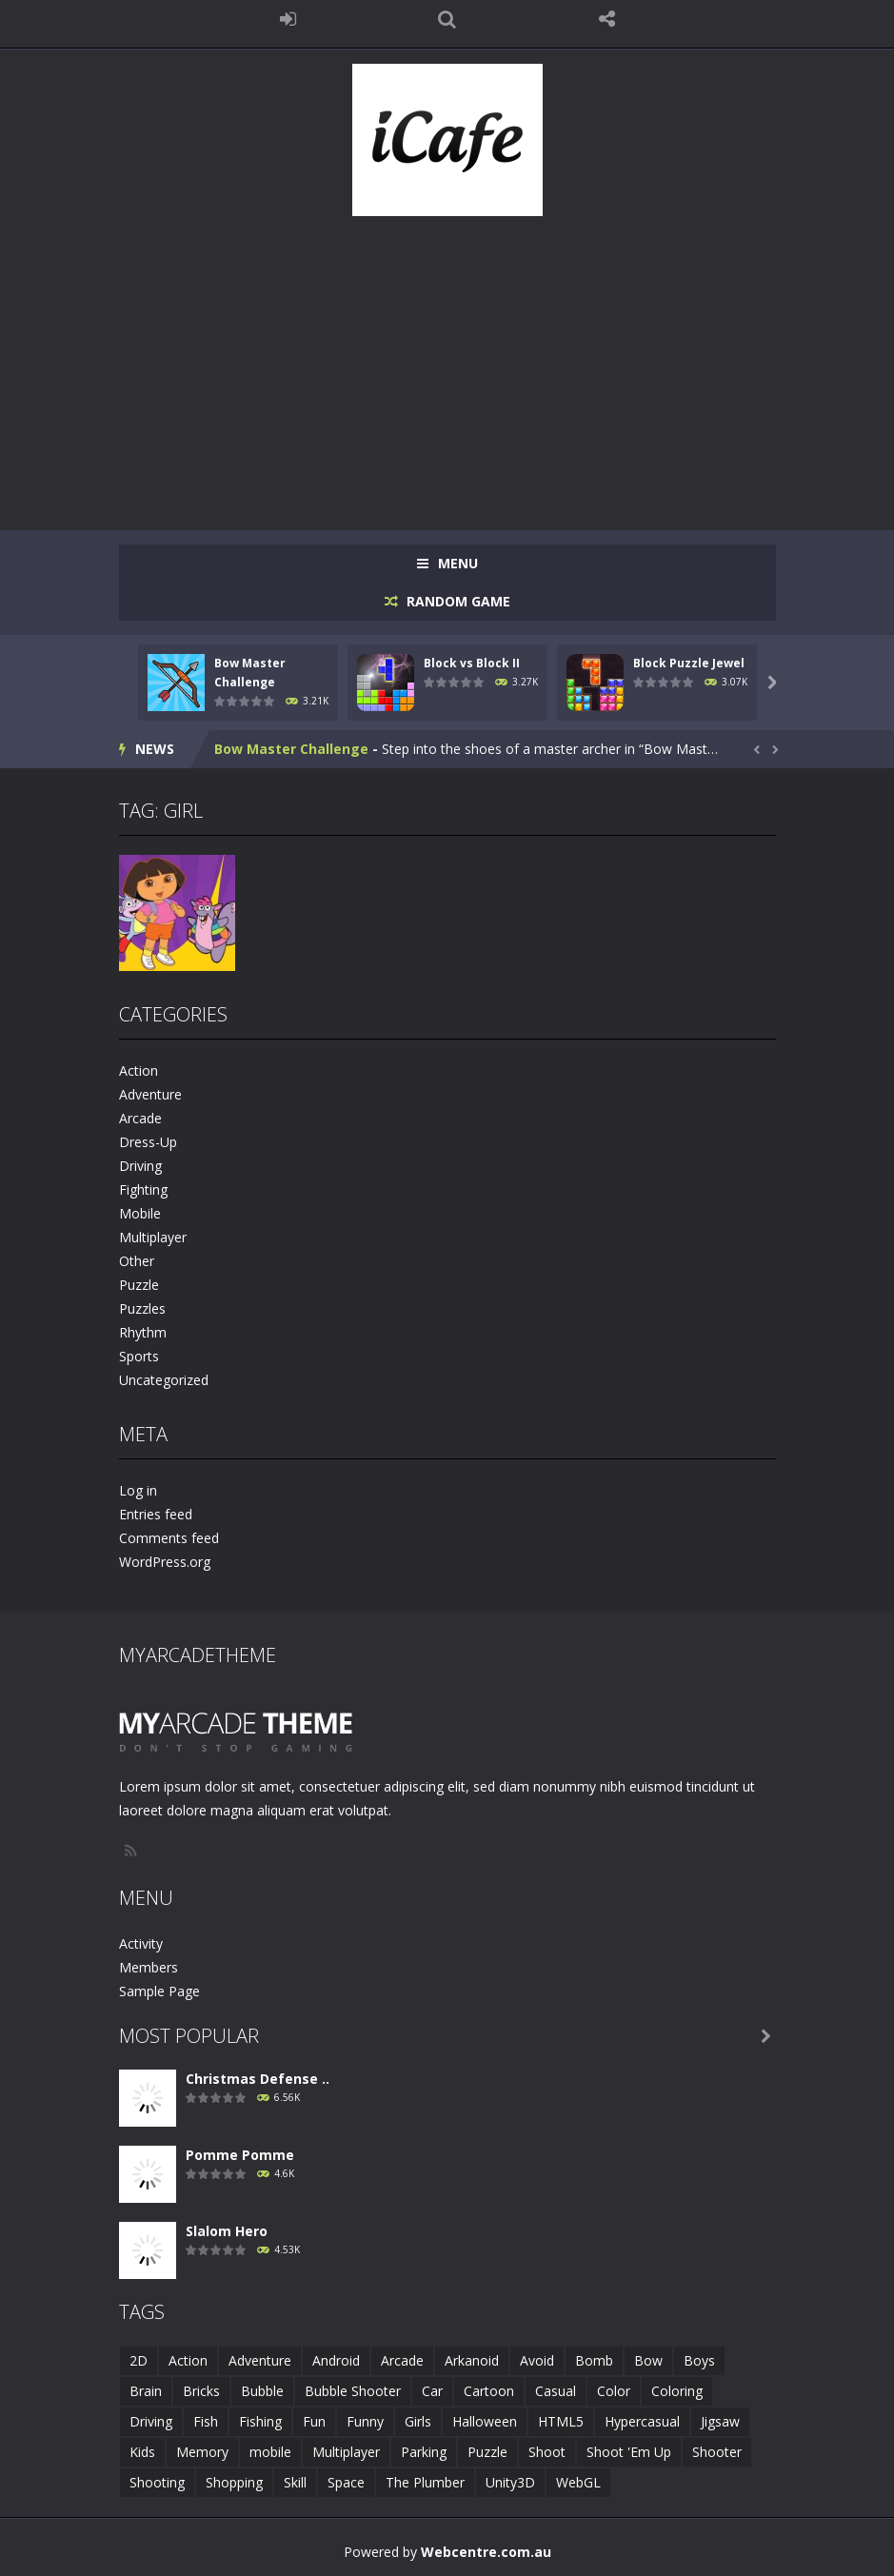 The image size is (894, 2576). What do you see at coordinates (537, 2360) in the screenshot?
I see `Avoid [Avoid (2 items)]` at bounding box center [537, 2360].